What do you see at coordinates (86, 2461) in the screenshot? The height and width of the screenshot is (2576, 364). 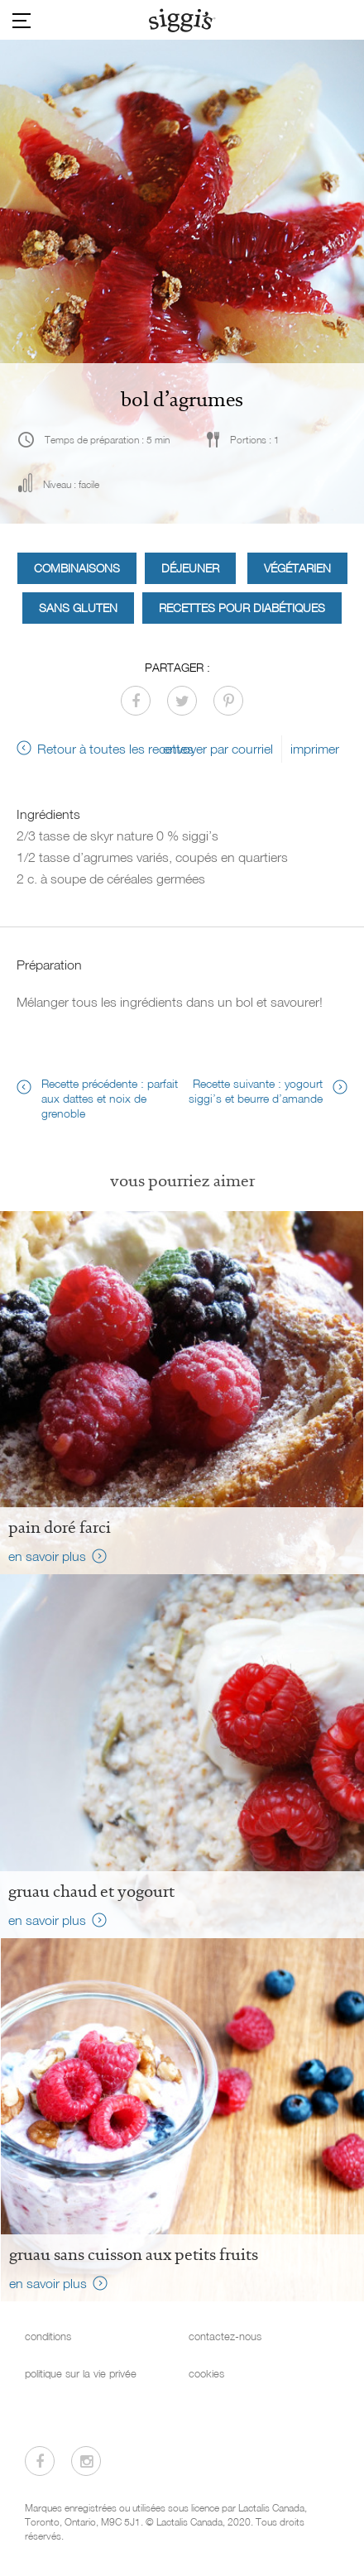 I see `[Visitez-nous sur Instagram]` at bounding box center [86, 2461].